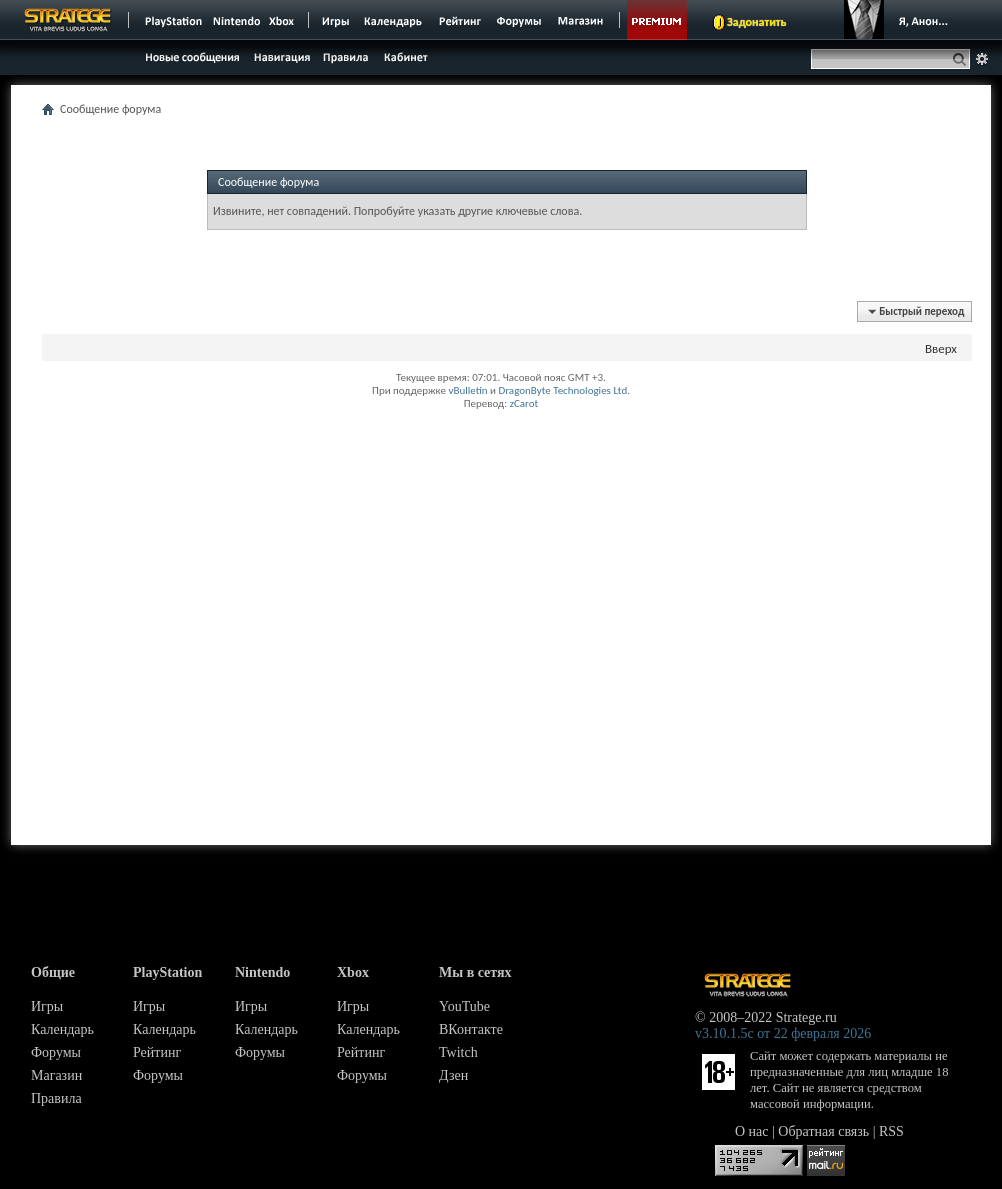  What do you see at coordinates (56, 1075) in the screenshot?
I see `Магазин` at bounding box center [56, 1075].